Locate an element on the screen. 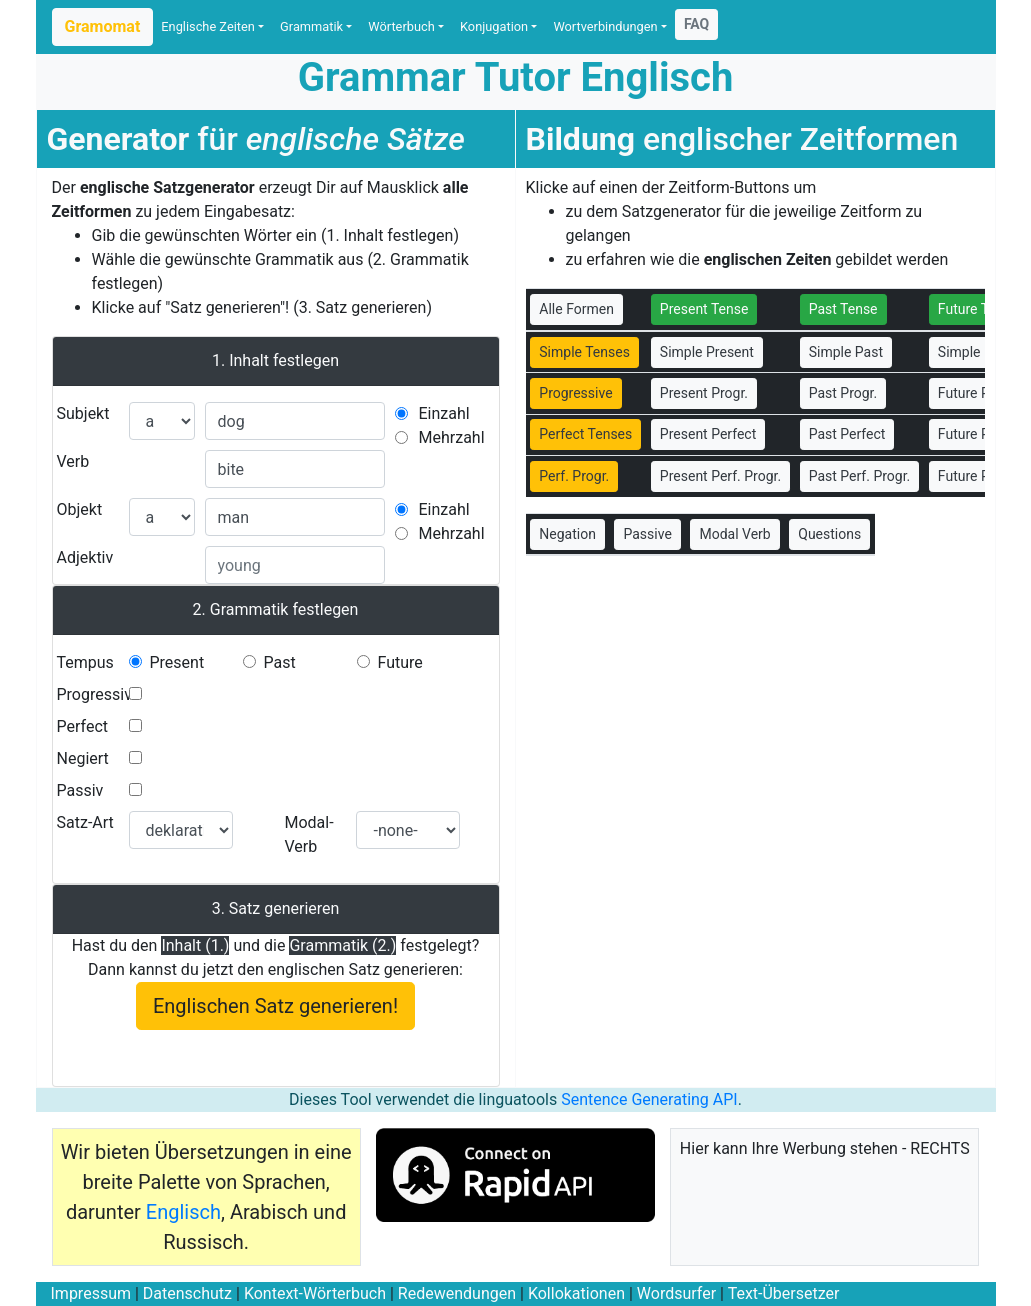  Tempus is located at coordinates (85, 662).